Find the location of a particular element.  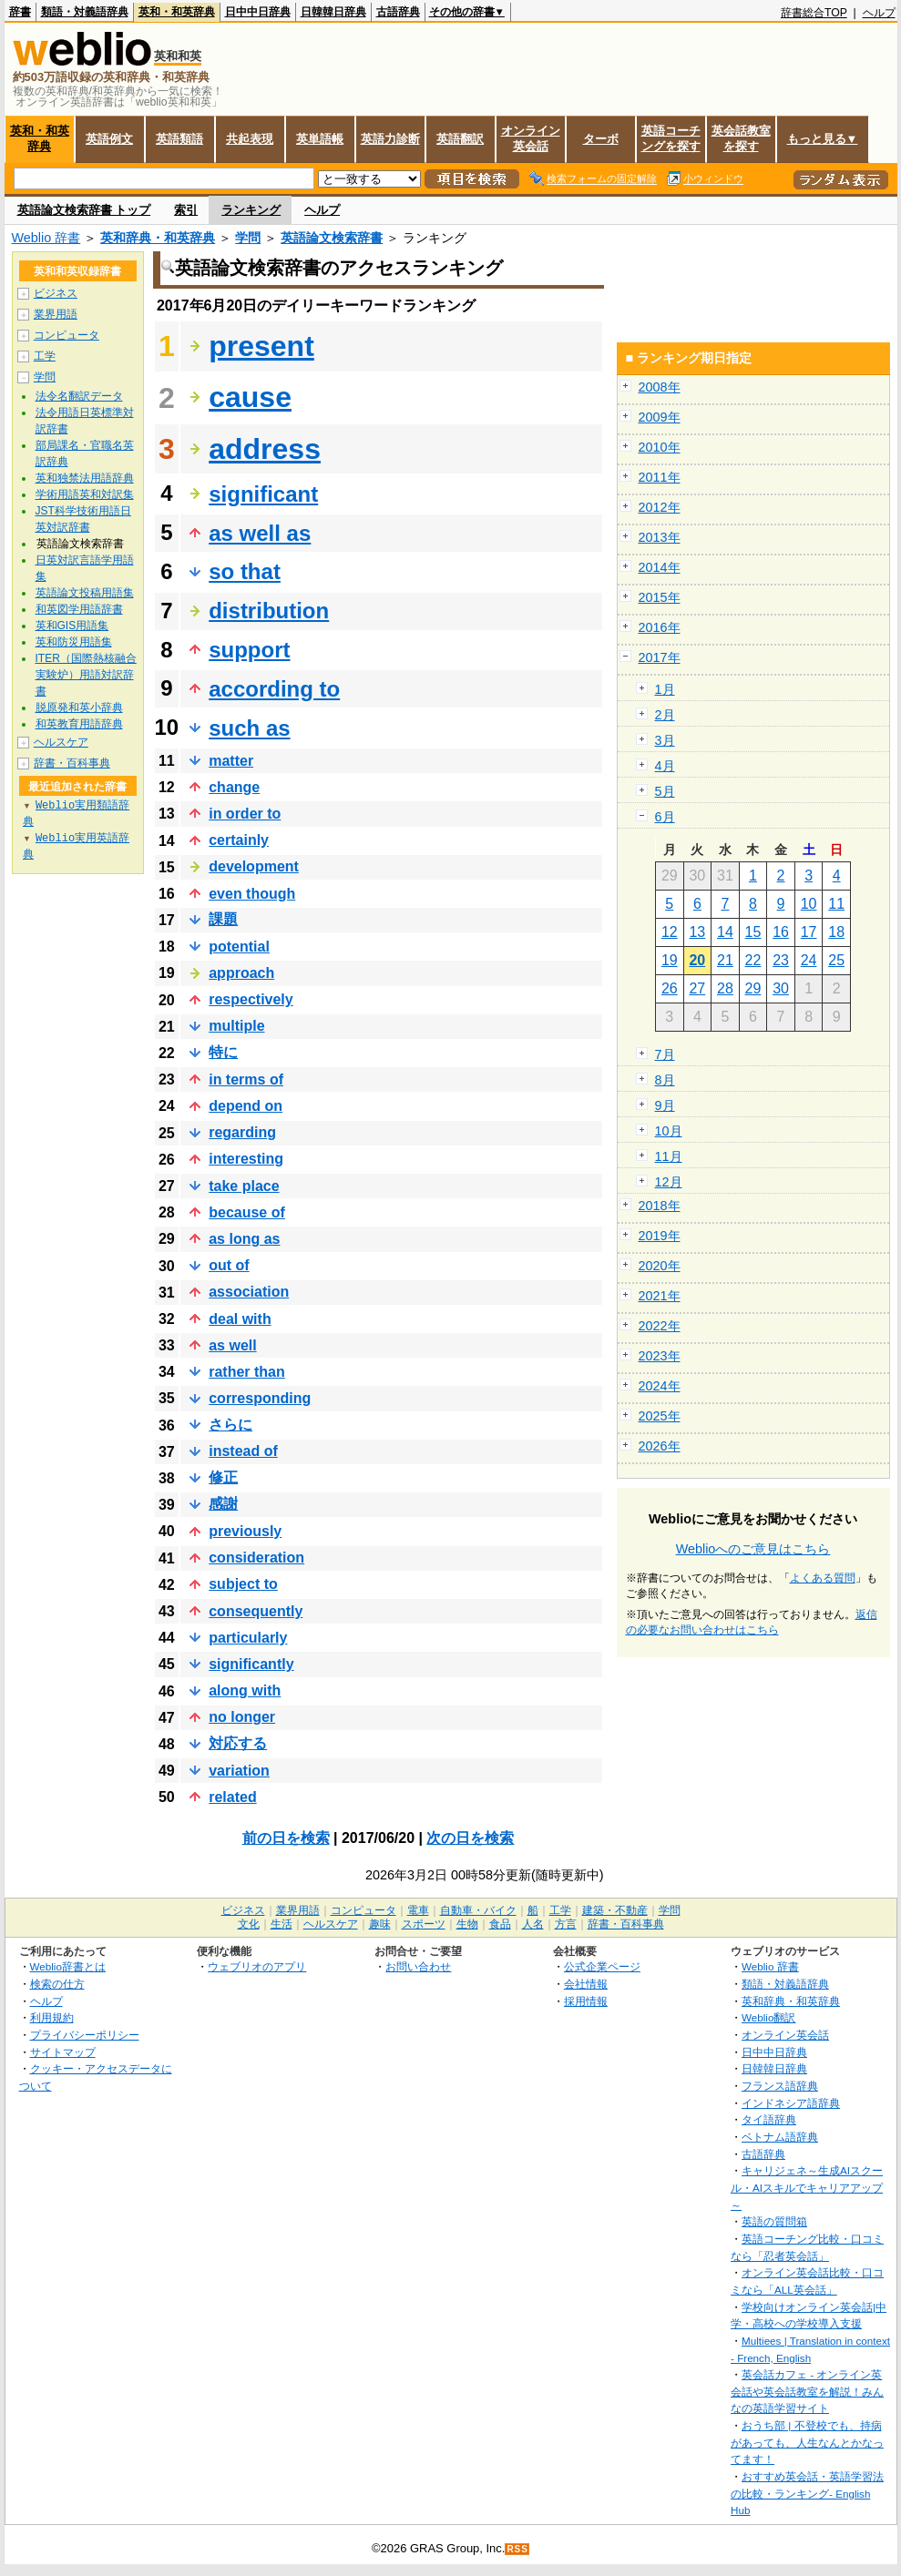

自動車・バイク is located at coordinates (478, 1910).